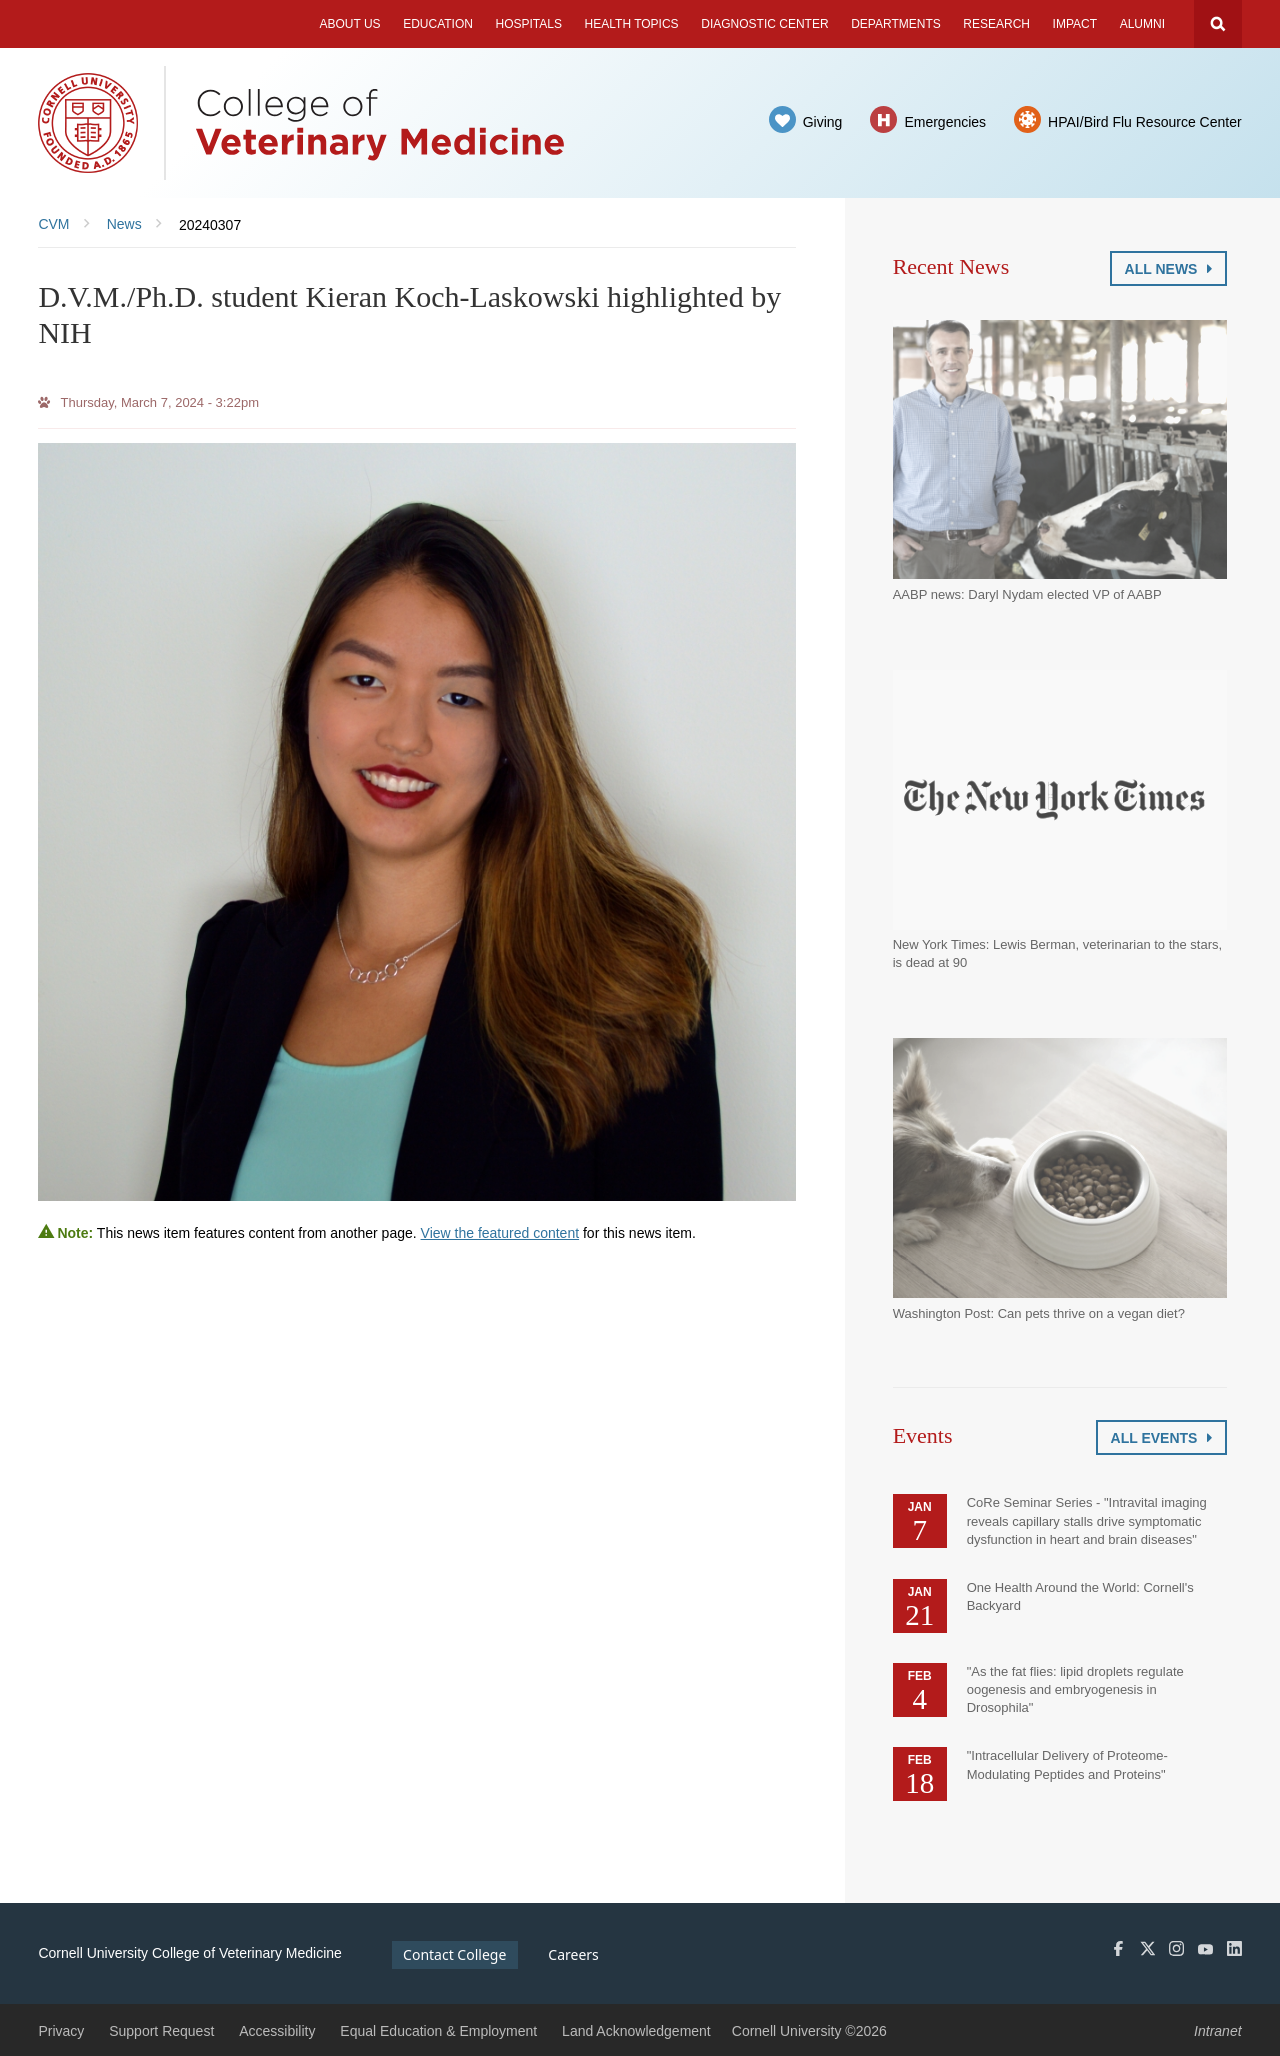 The width and height of the screenshot is (1280, 2056). I want to click on All News, so click(1168, 269).